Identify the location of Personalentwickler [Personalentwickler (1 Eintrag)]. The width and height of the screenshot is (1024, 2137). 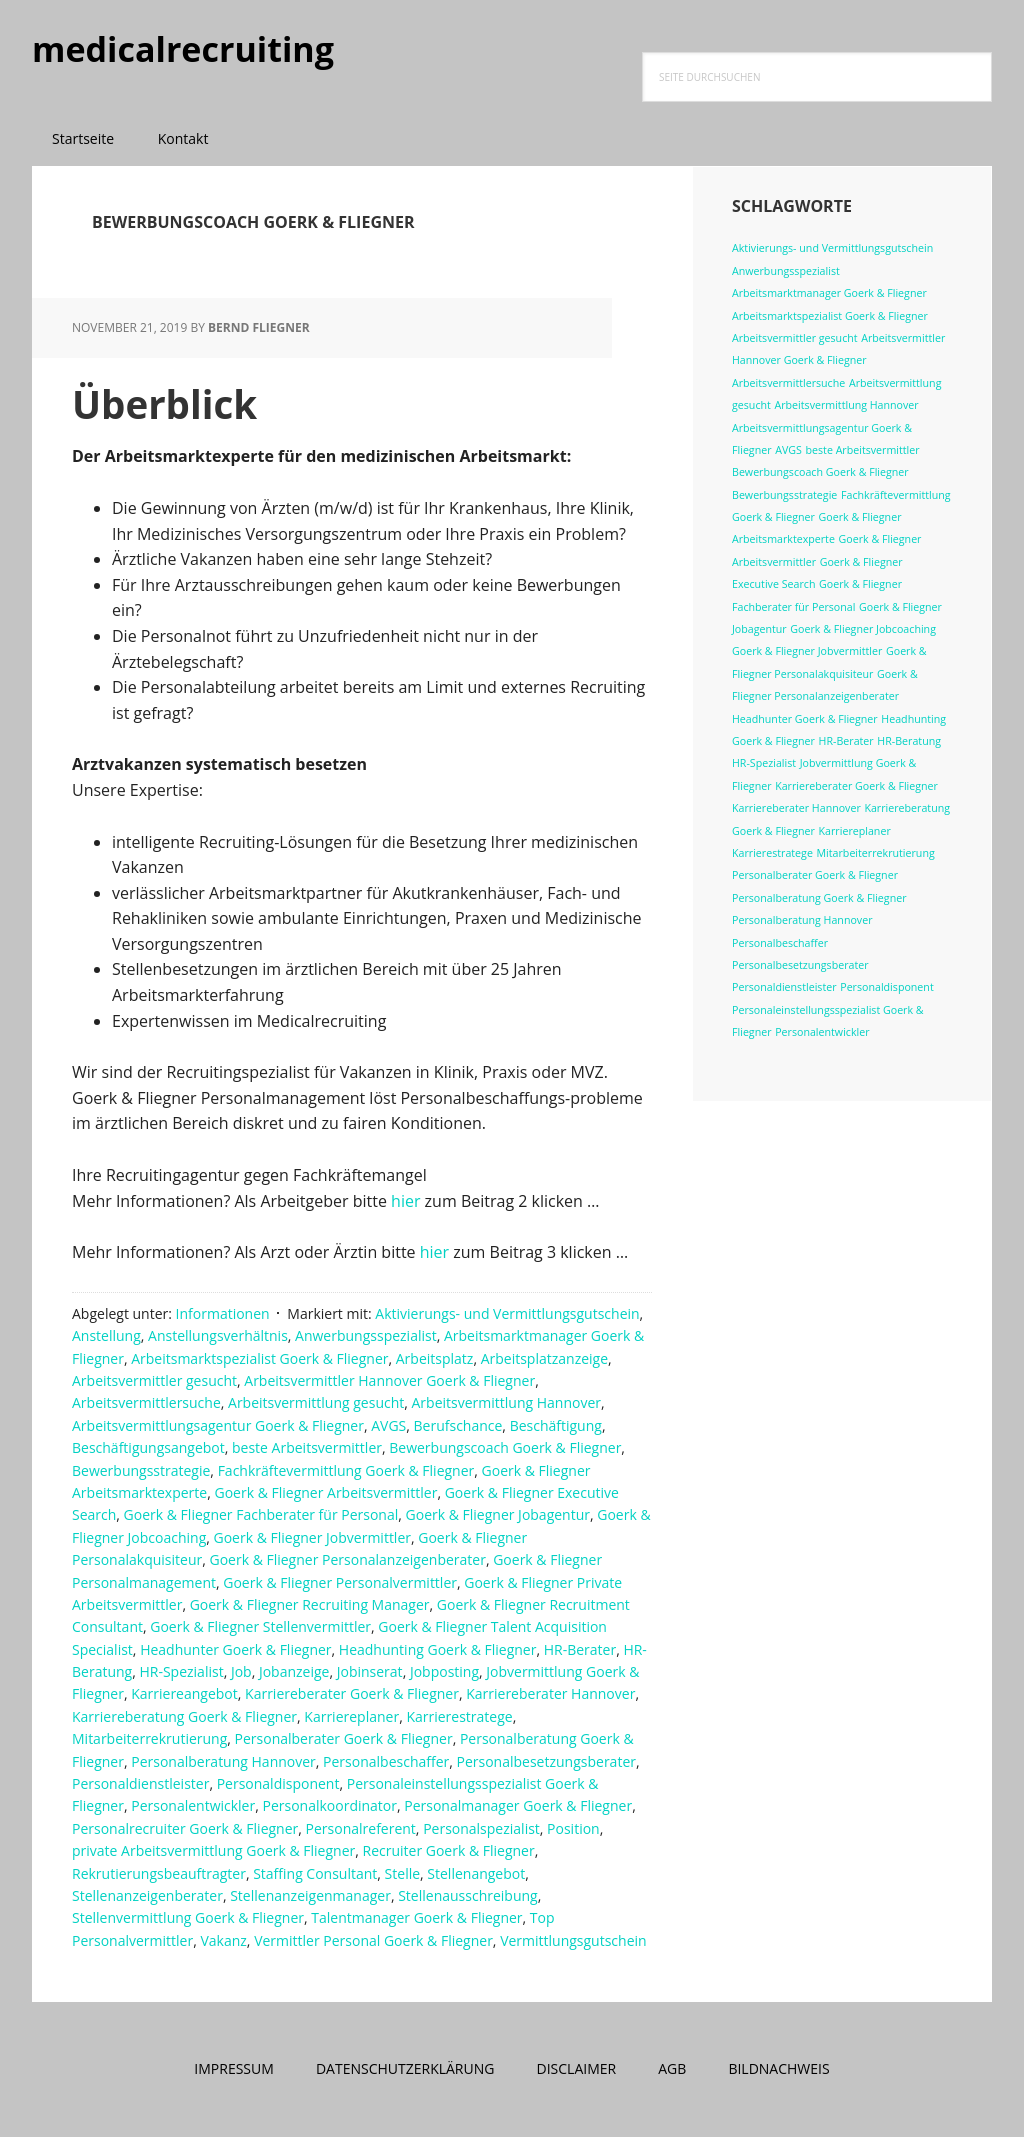
(822, 1032).